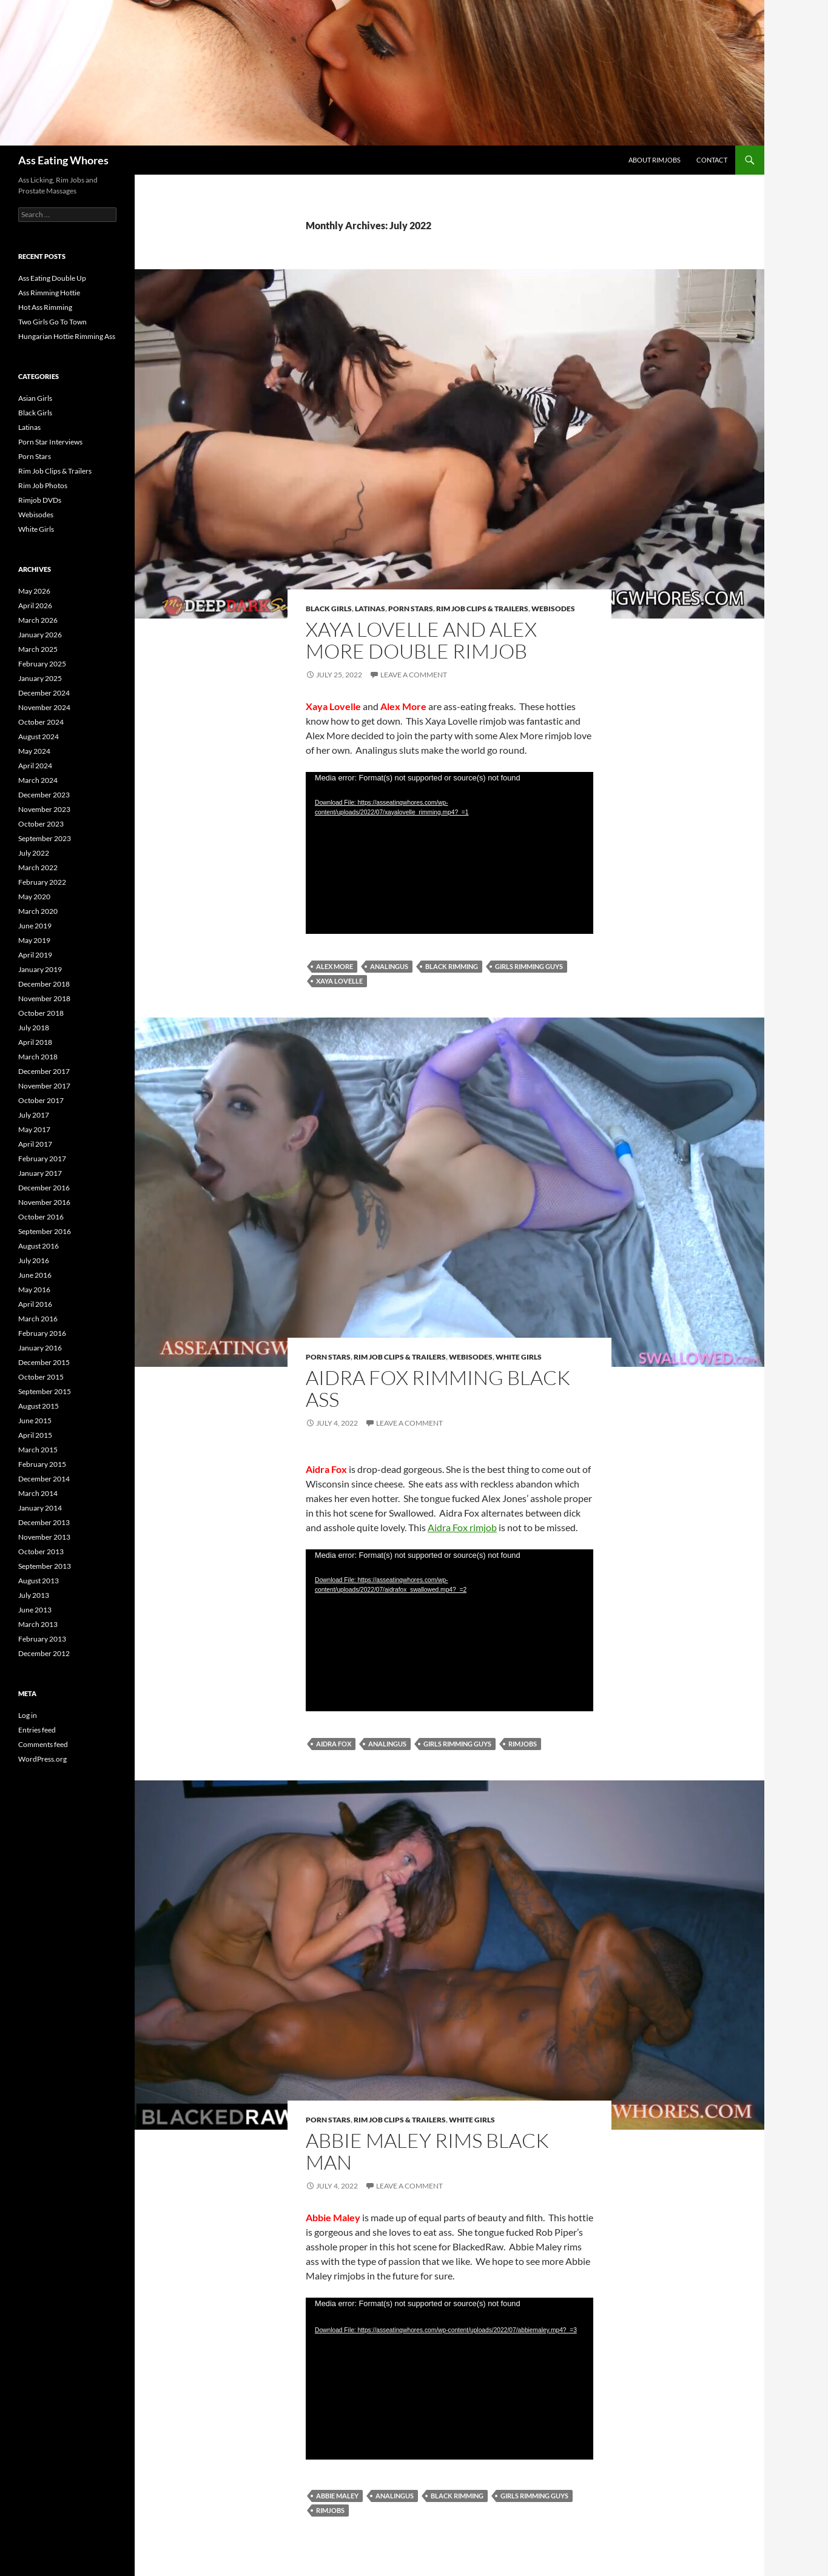 Image resolution: width=828 pixels, height=2576 pixels. I want to click on July 2018, so click(33, 1027).